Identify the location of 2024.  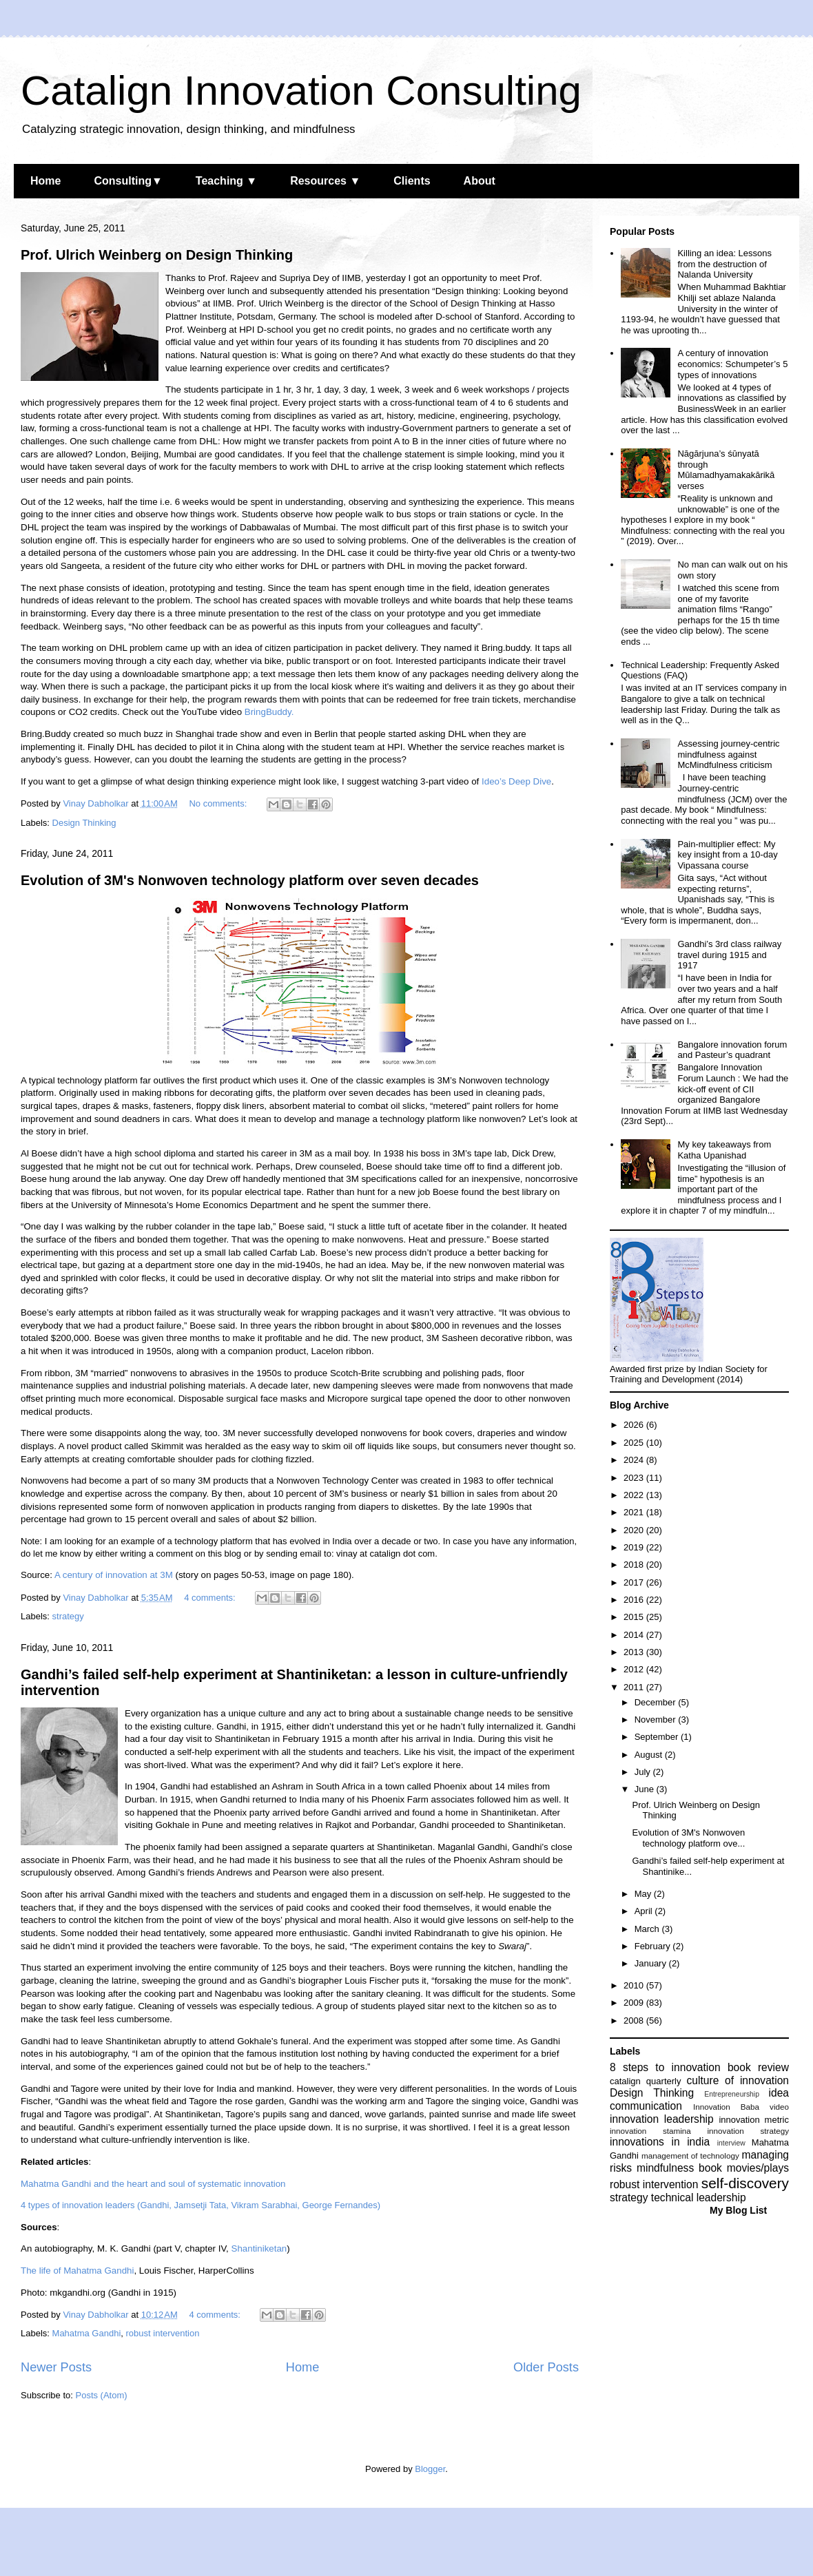
(635, 1460).